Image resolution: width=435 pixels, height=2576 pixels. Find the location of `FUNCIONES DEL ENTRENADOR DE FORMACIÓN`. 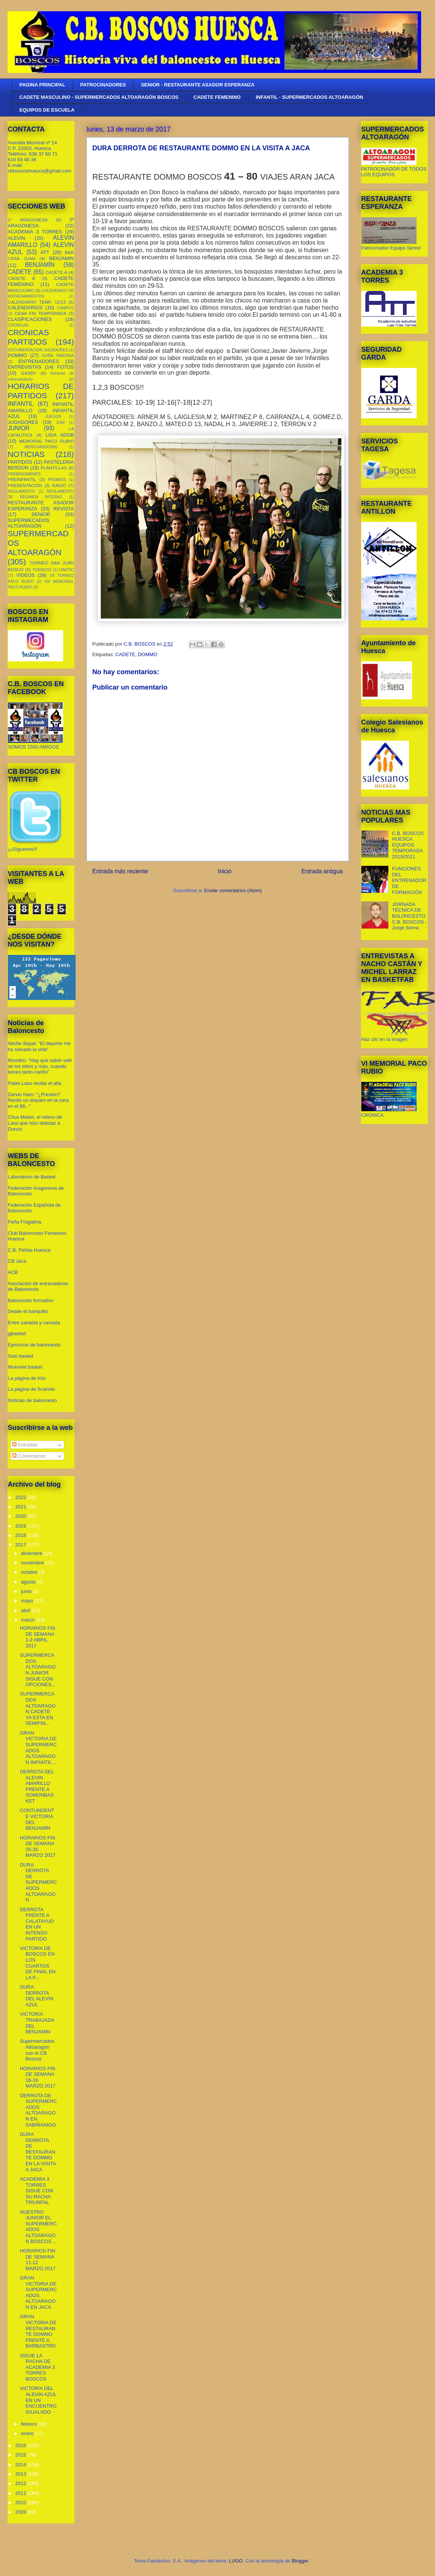

FUNCIONES DEL ENTRENADOR DE FORMACIÓN is located at coordinates (409, 880).